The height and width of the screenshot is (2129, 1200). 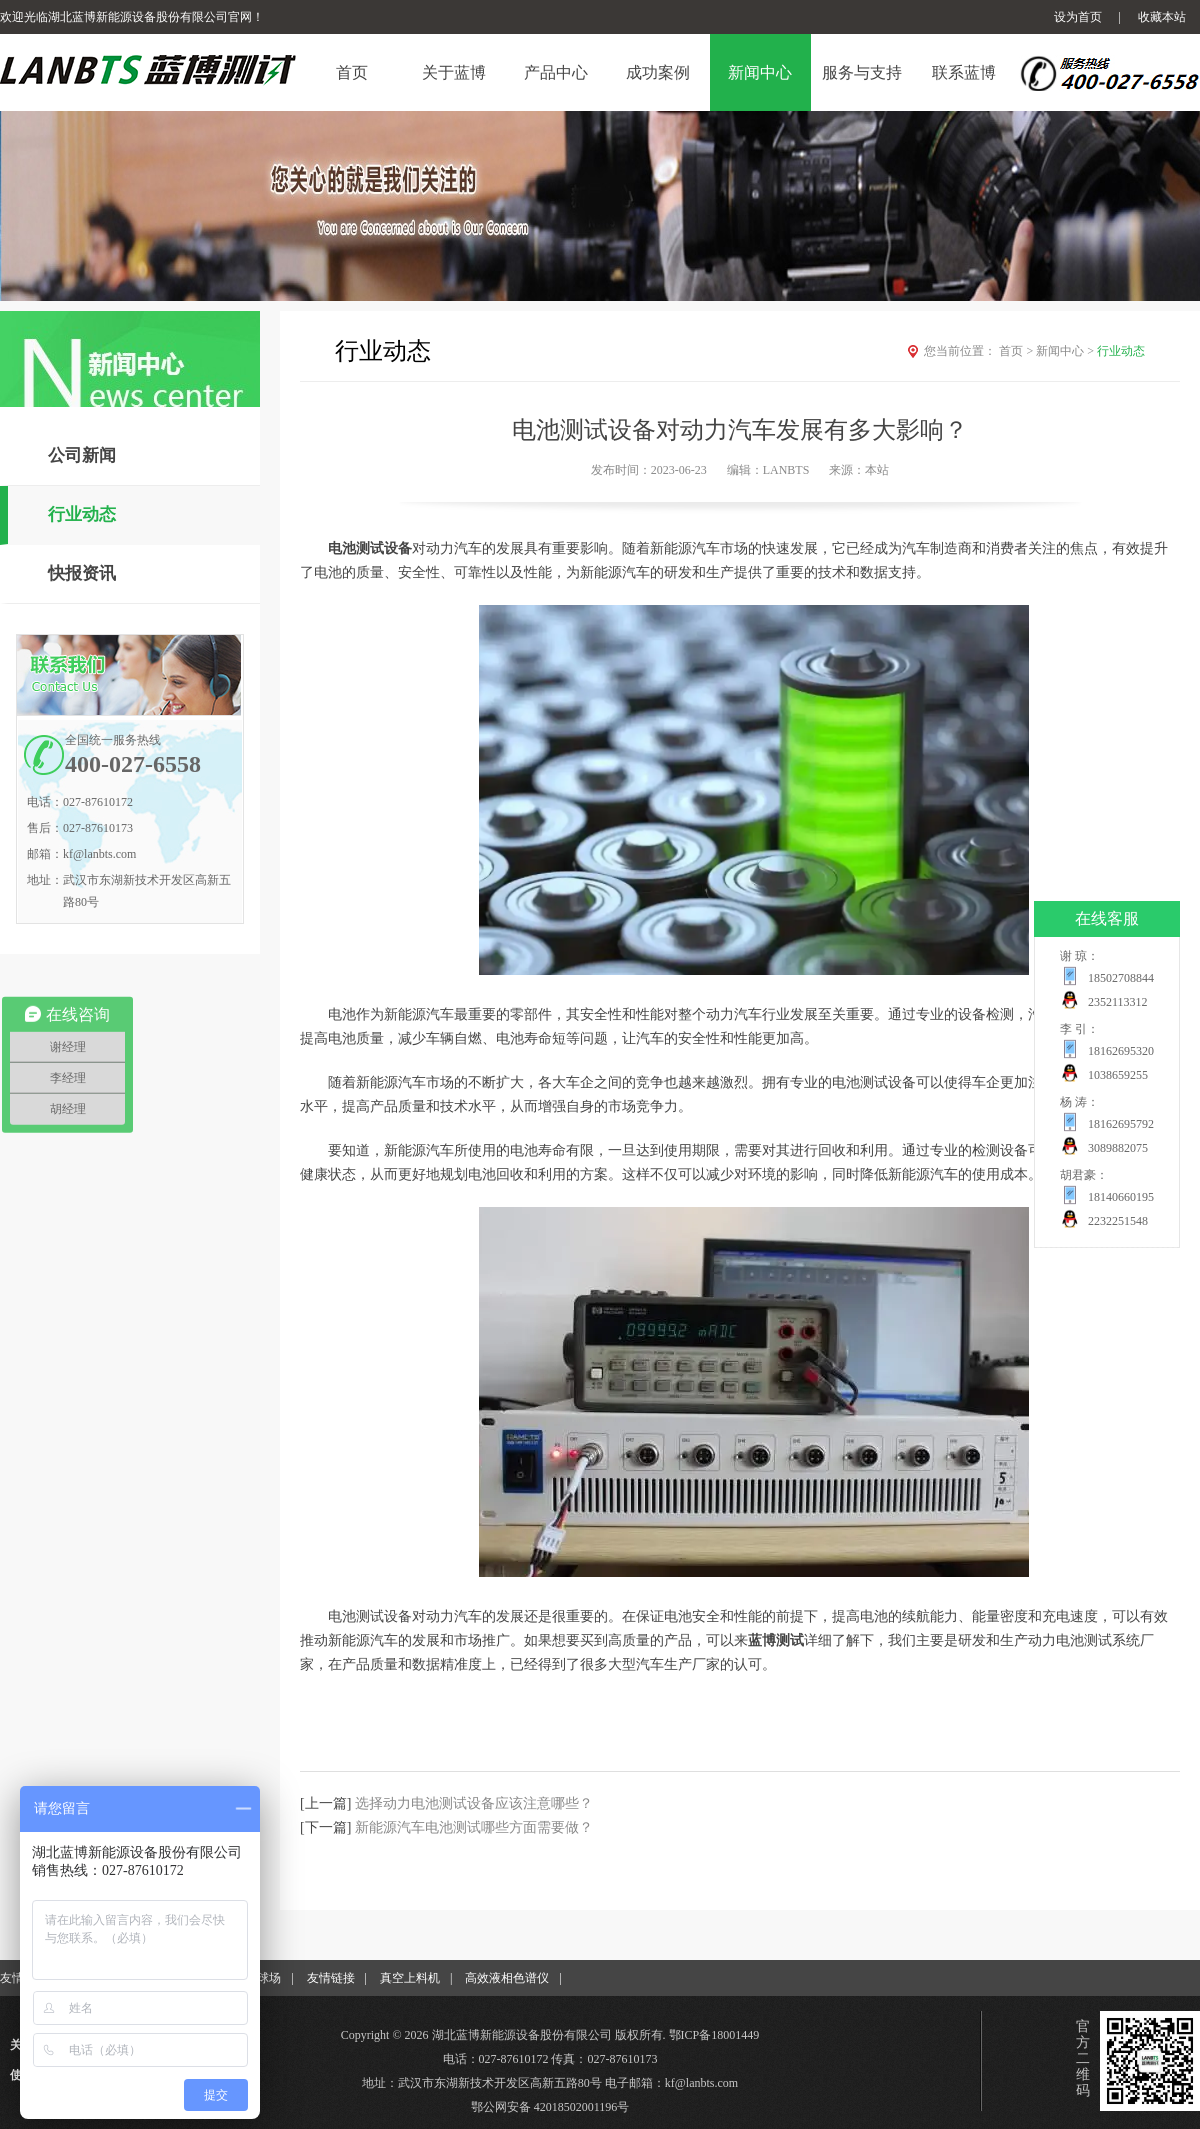 What do you see at coordinates (507, 1978) in the screenshot?
I see `高效液相色谱仪` at bounding box center [507, 1978].